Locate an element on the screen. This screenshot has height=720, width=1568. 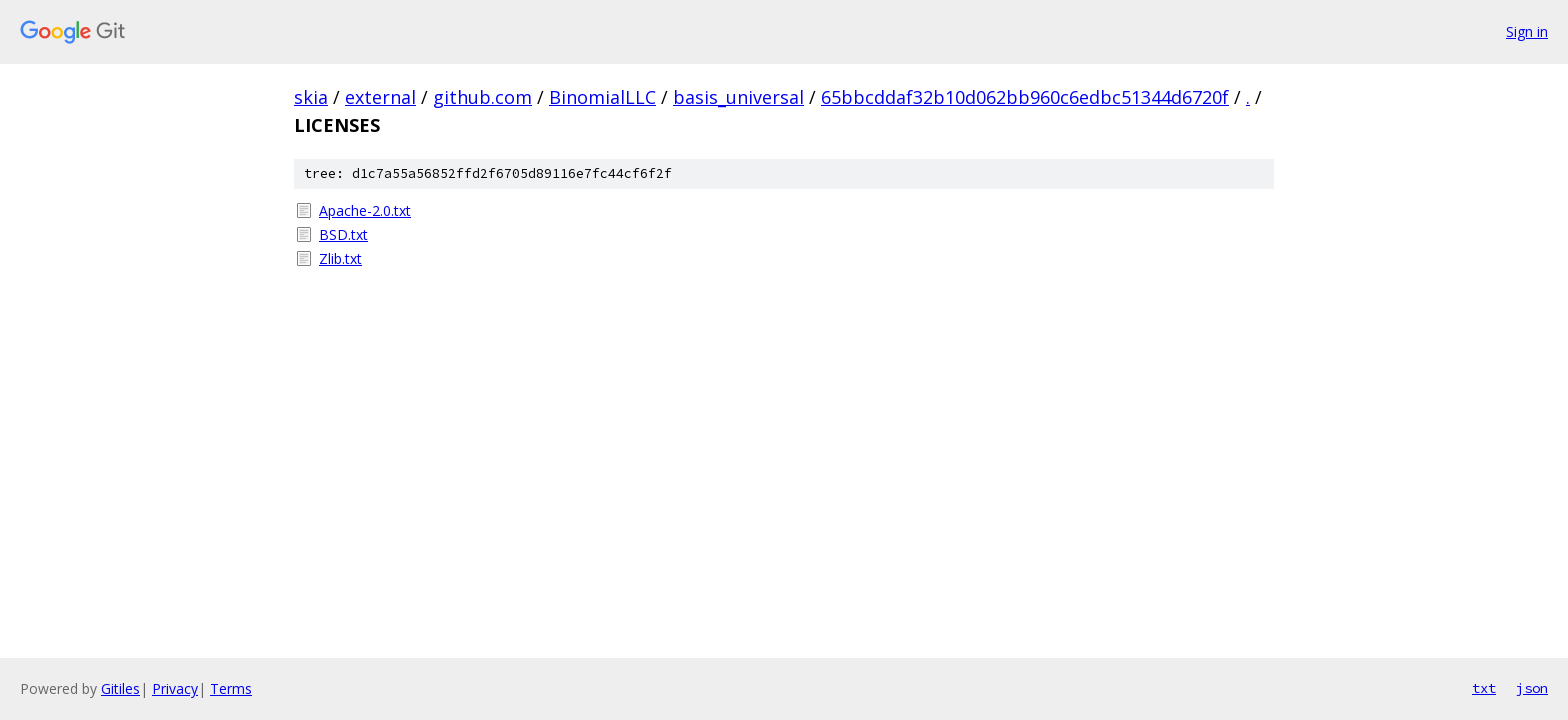
BSD.txt is located at coordinates (343, 234).